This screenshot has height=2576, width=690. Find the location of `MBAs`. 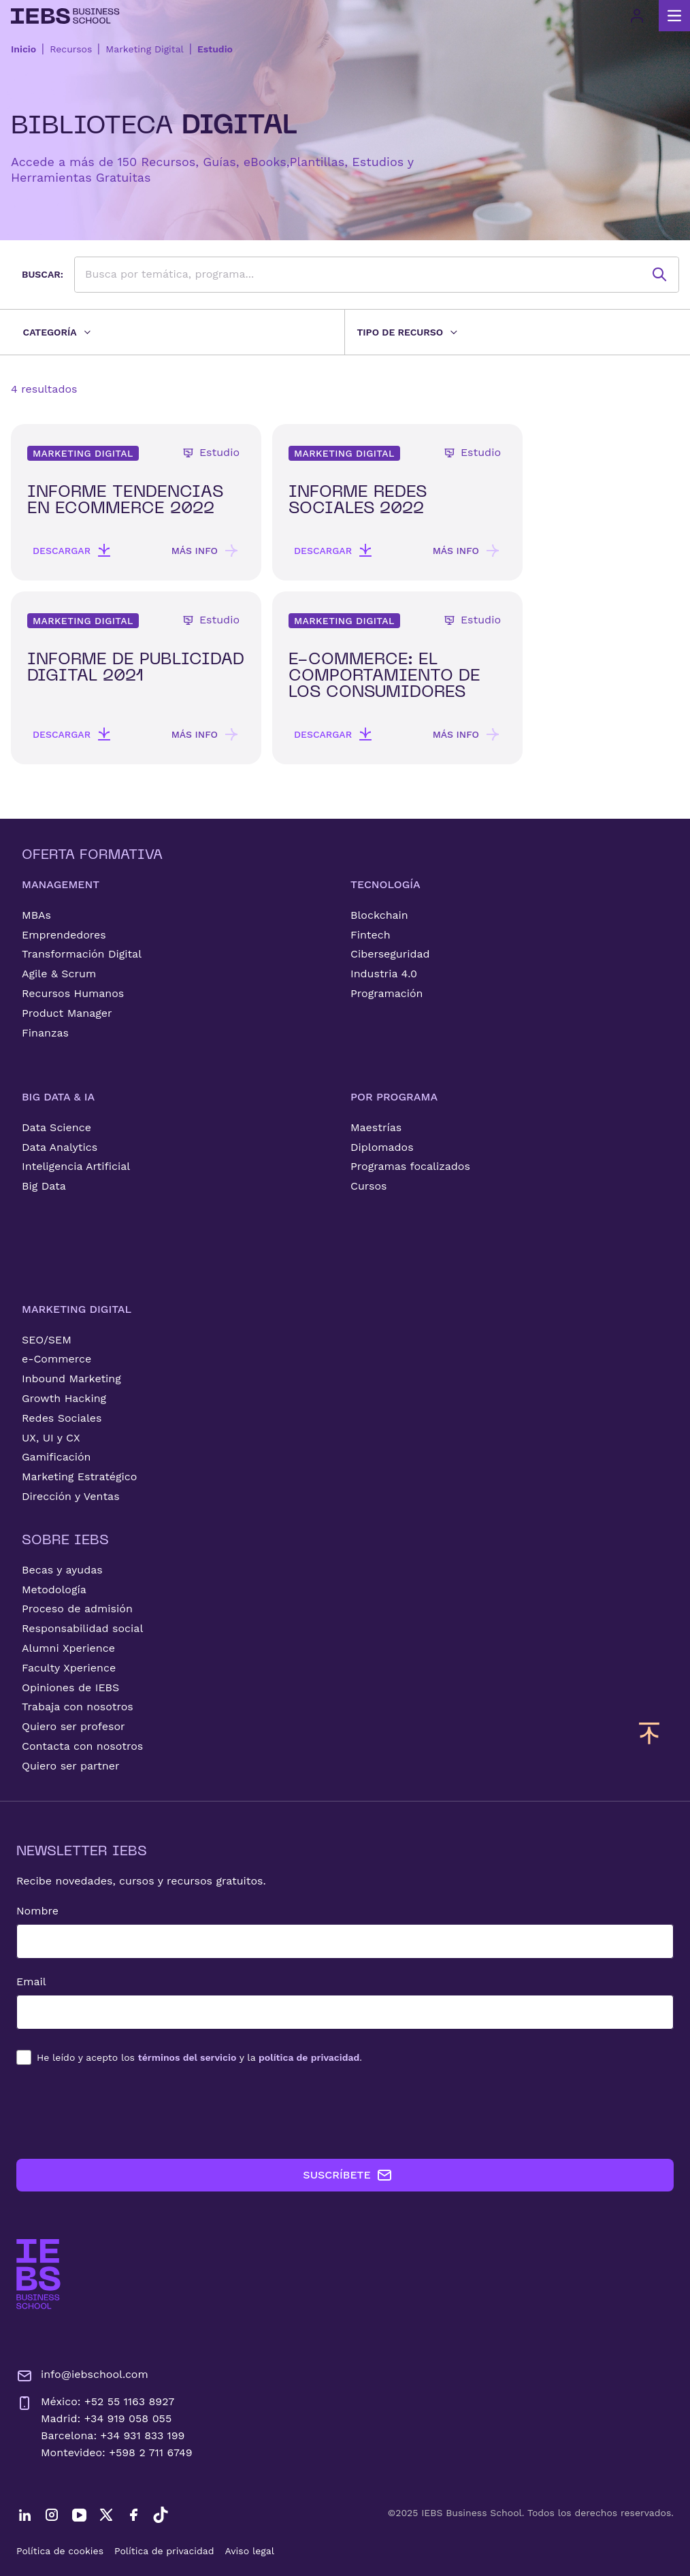

MBAs is located at coordinates (36, 915).